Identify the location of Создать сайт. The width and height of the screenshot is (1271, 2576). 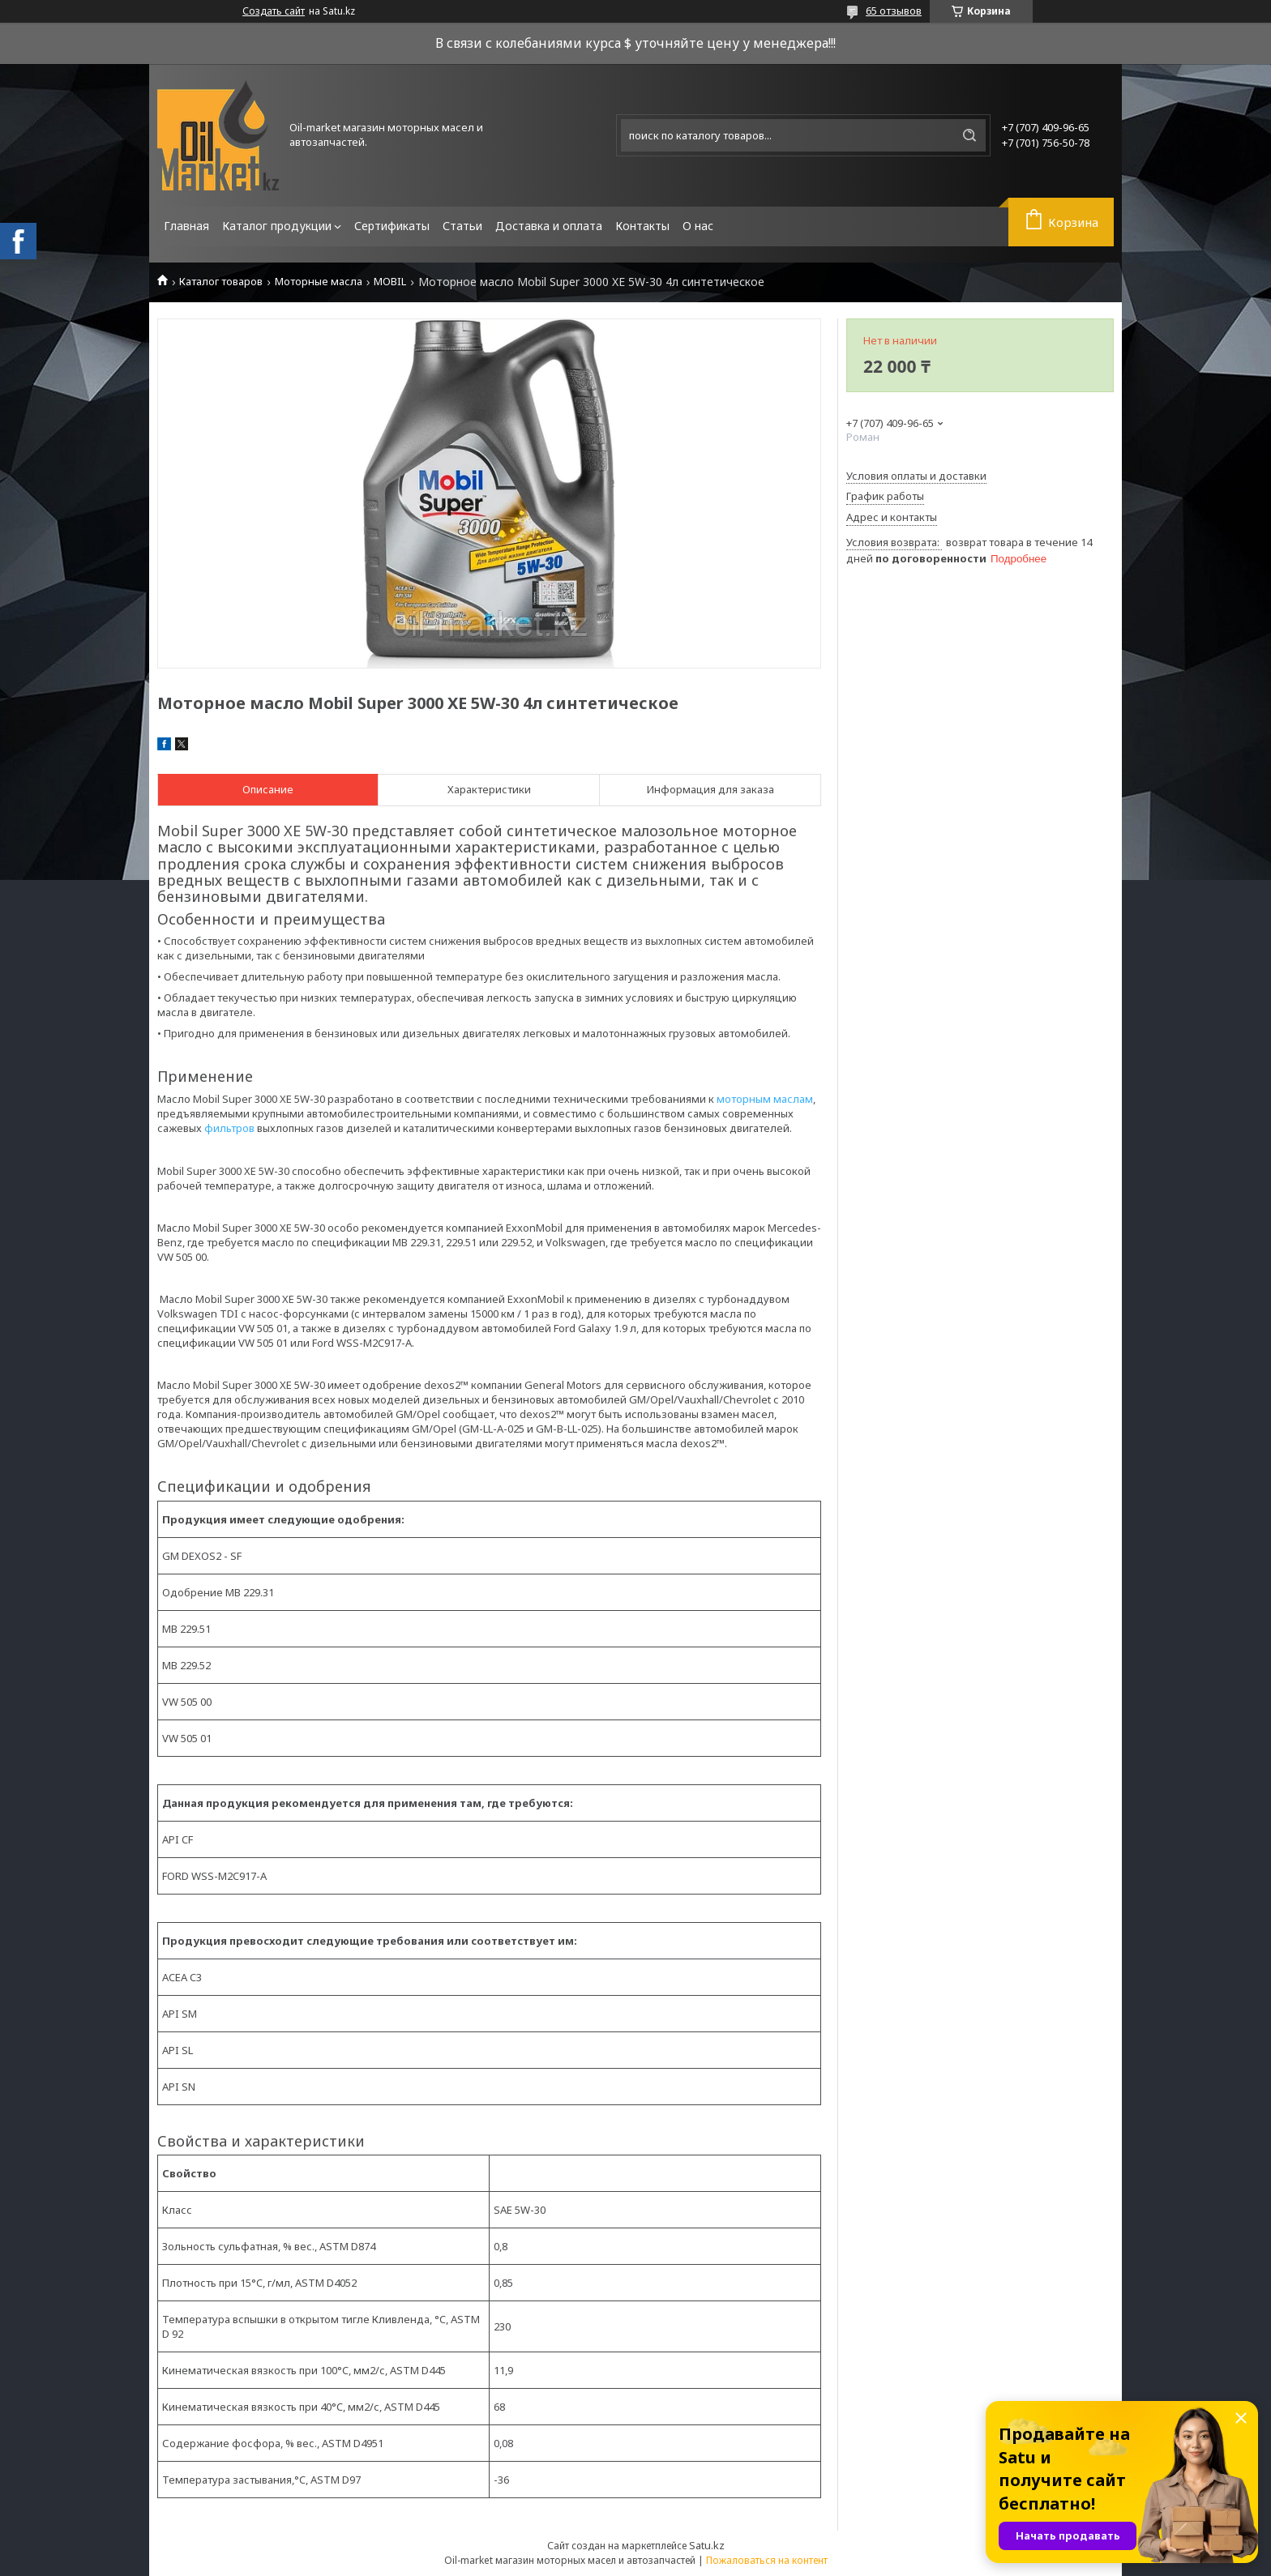
(273, 11).